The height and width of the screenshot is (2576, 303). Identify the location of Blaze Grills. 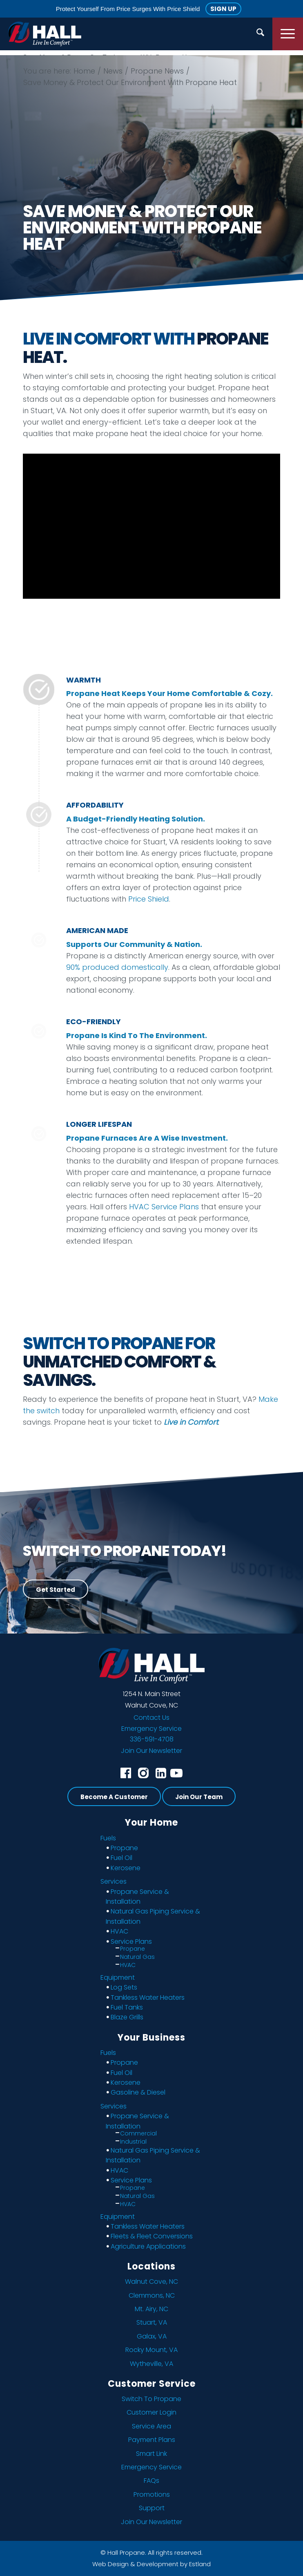
(127, 2017).